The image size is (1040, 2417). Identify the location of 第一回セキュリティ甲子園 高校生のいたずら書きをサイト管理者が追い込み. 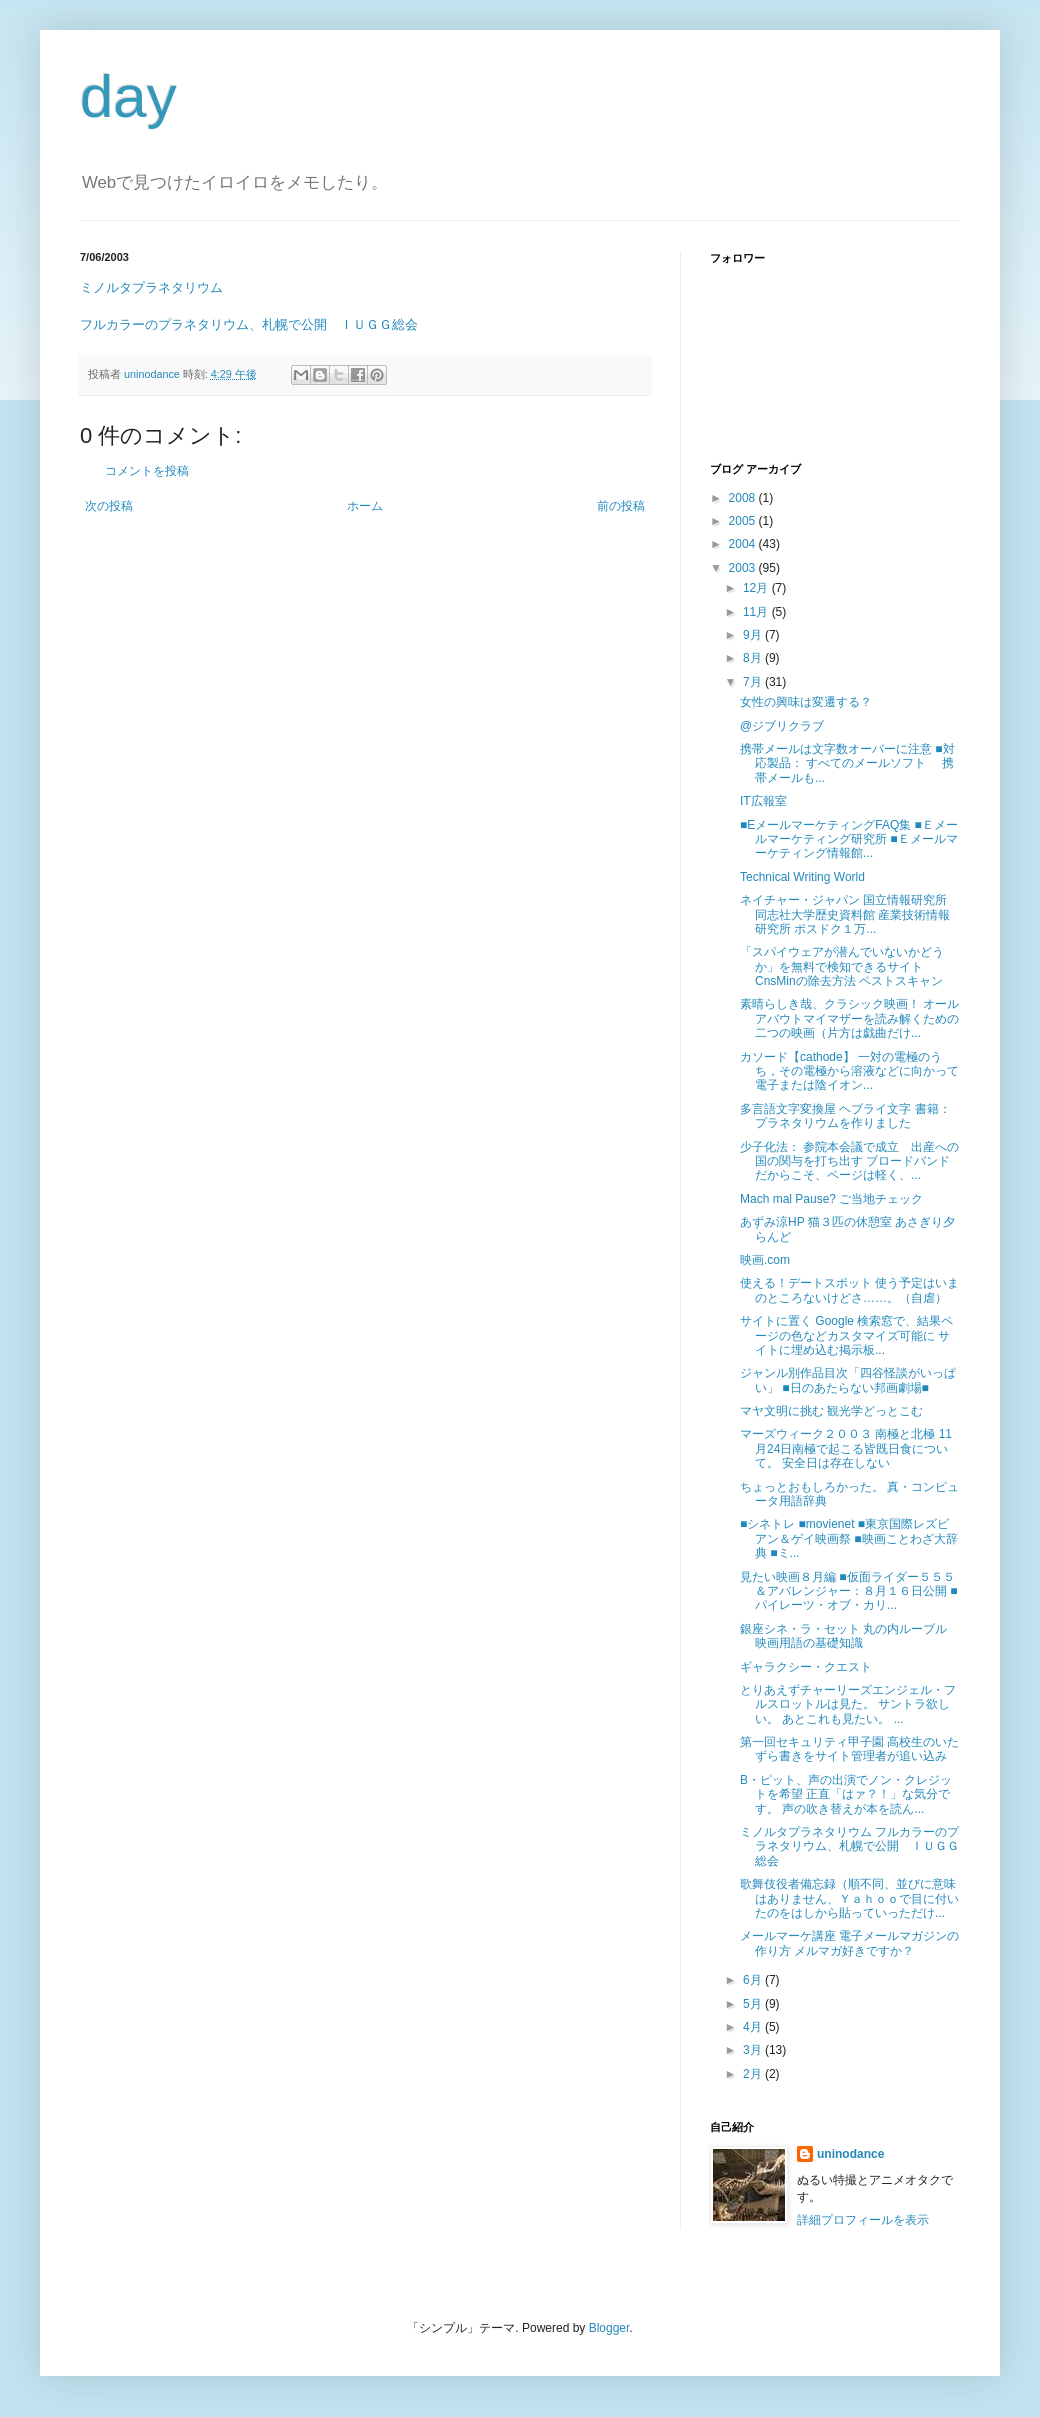
(849, 1749).